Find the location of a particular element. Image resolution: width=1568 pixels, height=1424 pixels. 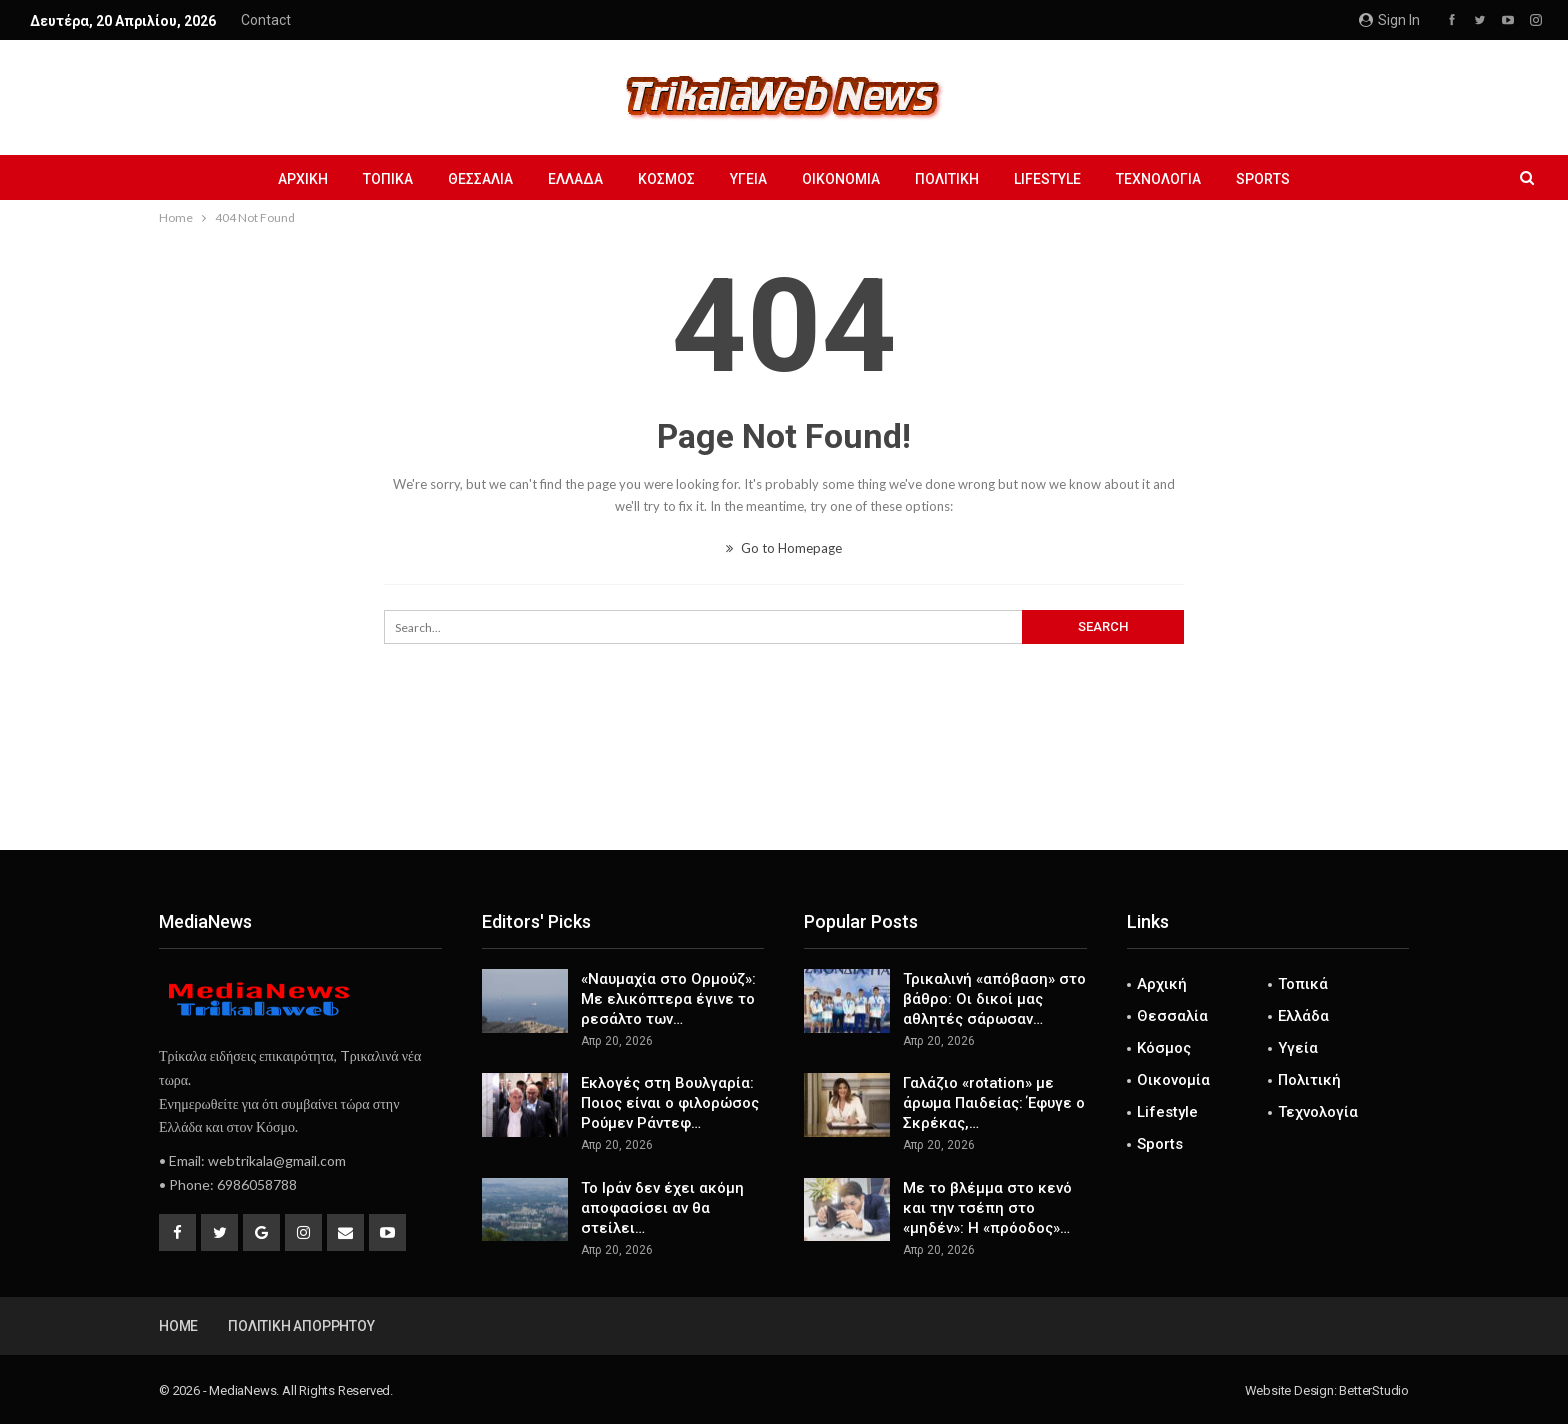

Go to Homepage is located at coordinates (784, 548).